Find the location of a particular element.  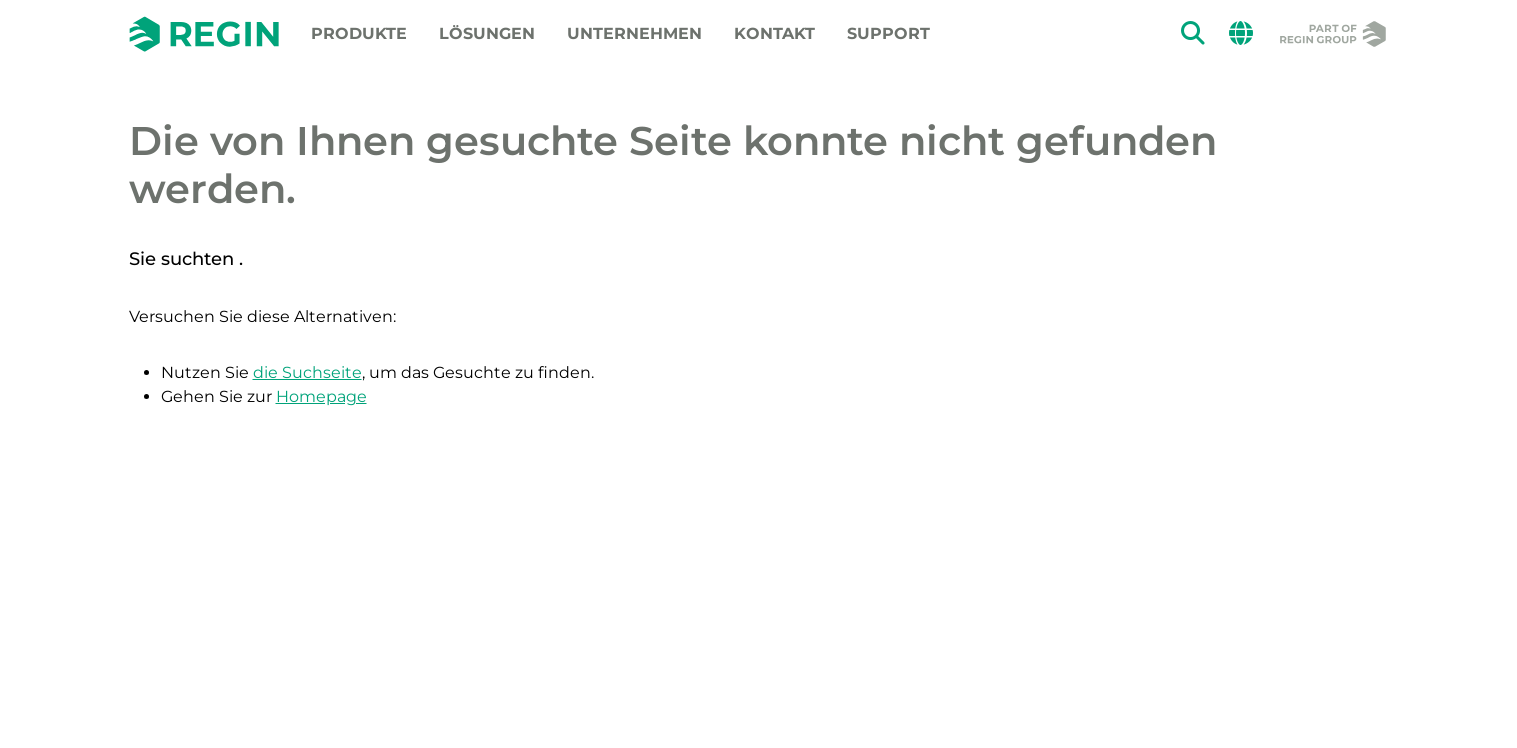

Unternehmen is located at coordinates (634, 33).